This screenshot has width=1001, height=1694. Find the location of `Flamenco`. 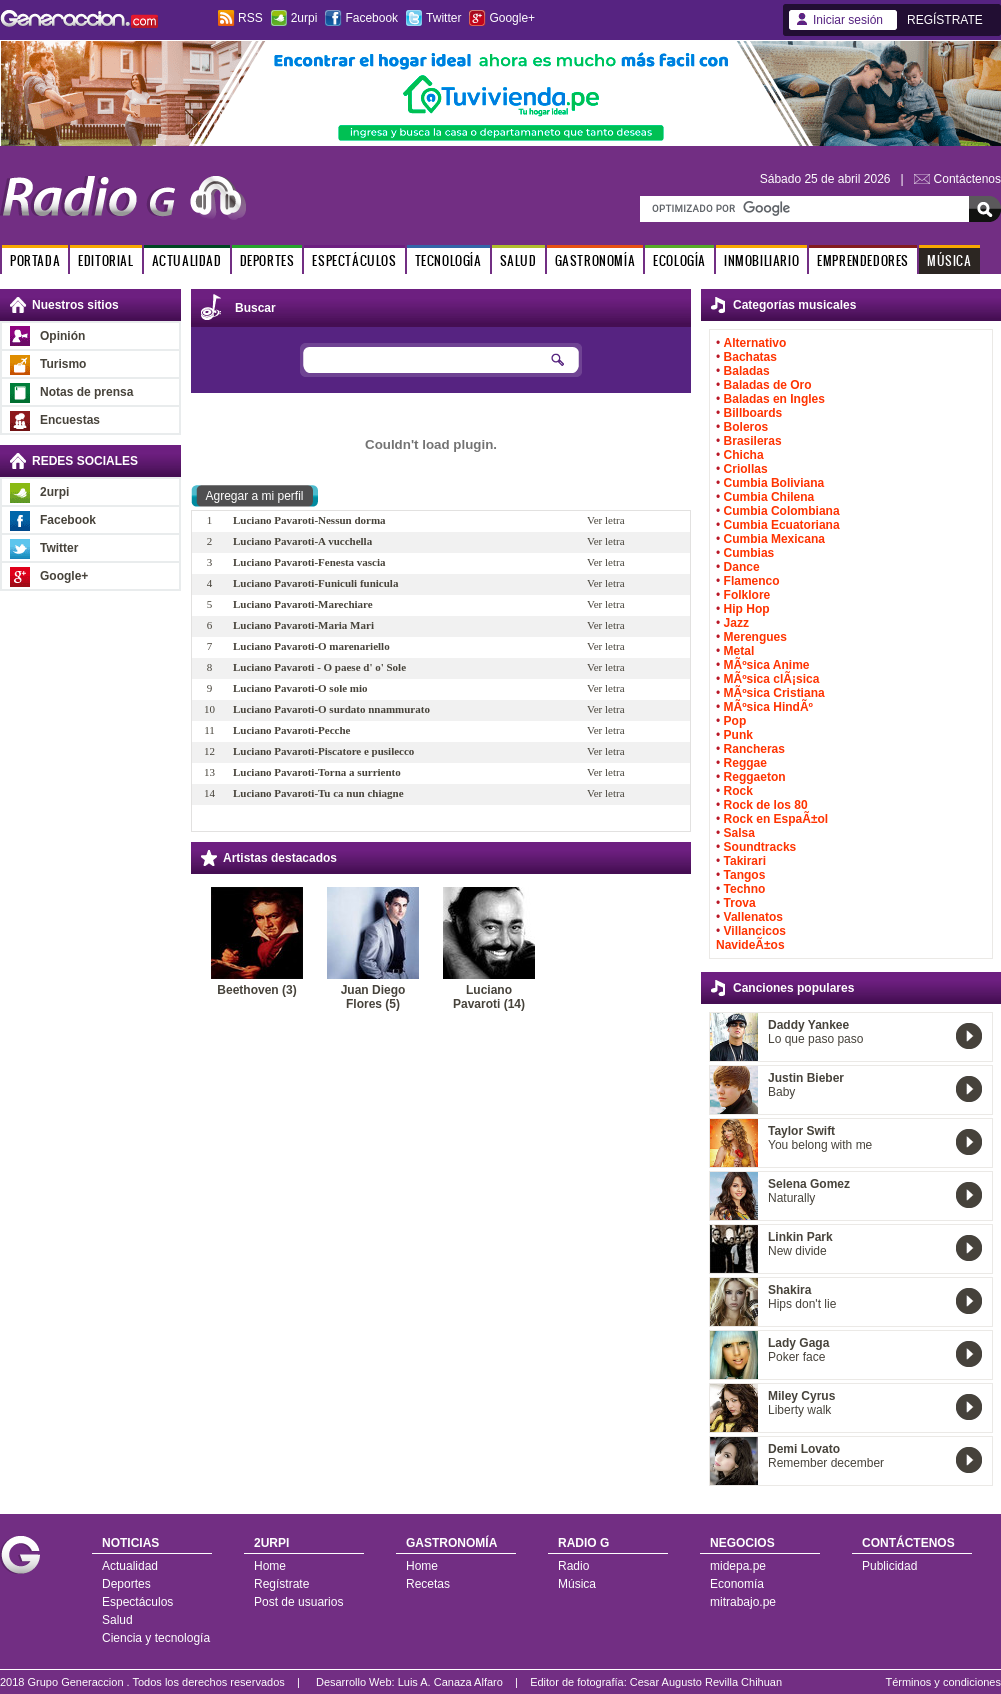

Flamenco is located at coordinates (752, 581).